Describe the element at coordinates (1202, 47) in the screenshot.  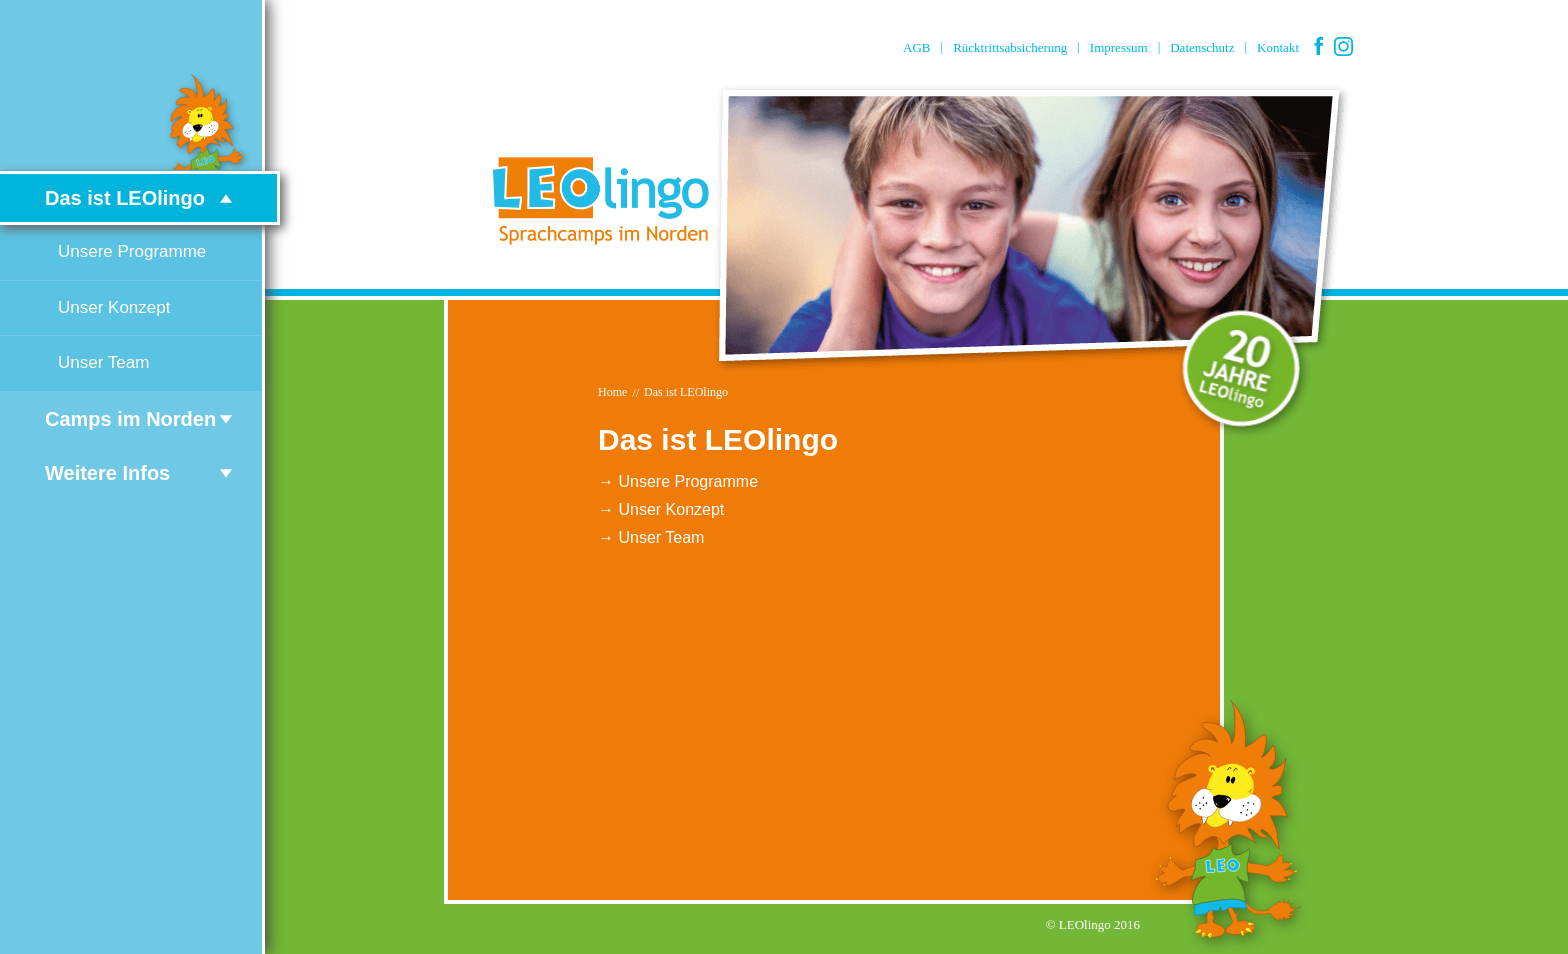
I see `Datenschutz` at that location.